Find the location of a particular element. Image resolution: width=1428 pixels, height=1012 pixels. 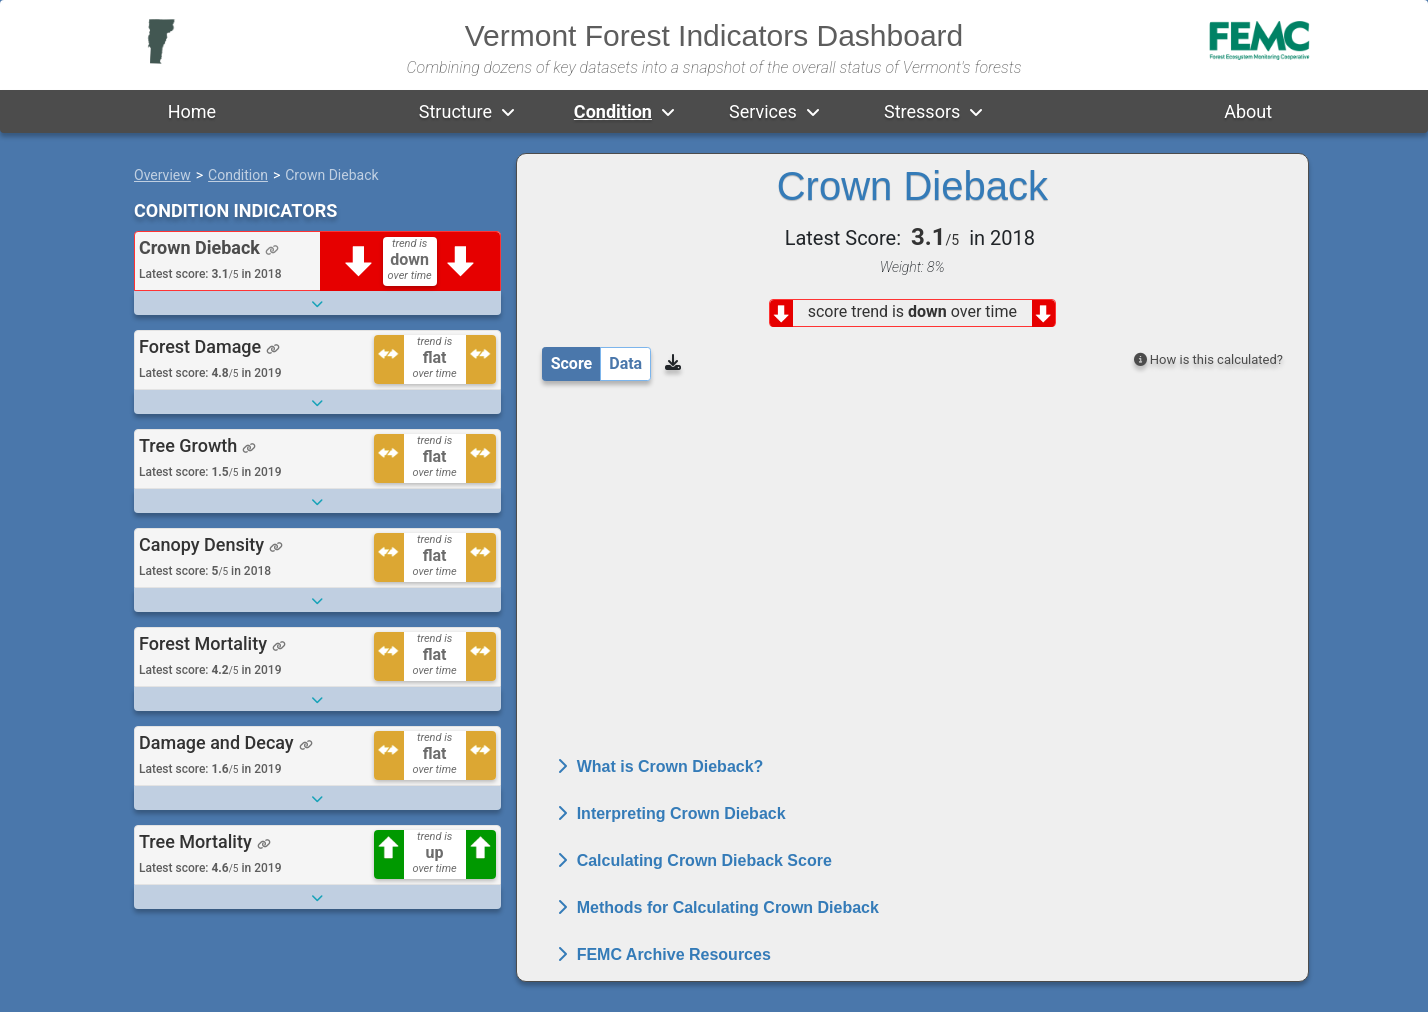

Score is located at coordinates (572, 363).